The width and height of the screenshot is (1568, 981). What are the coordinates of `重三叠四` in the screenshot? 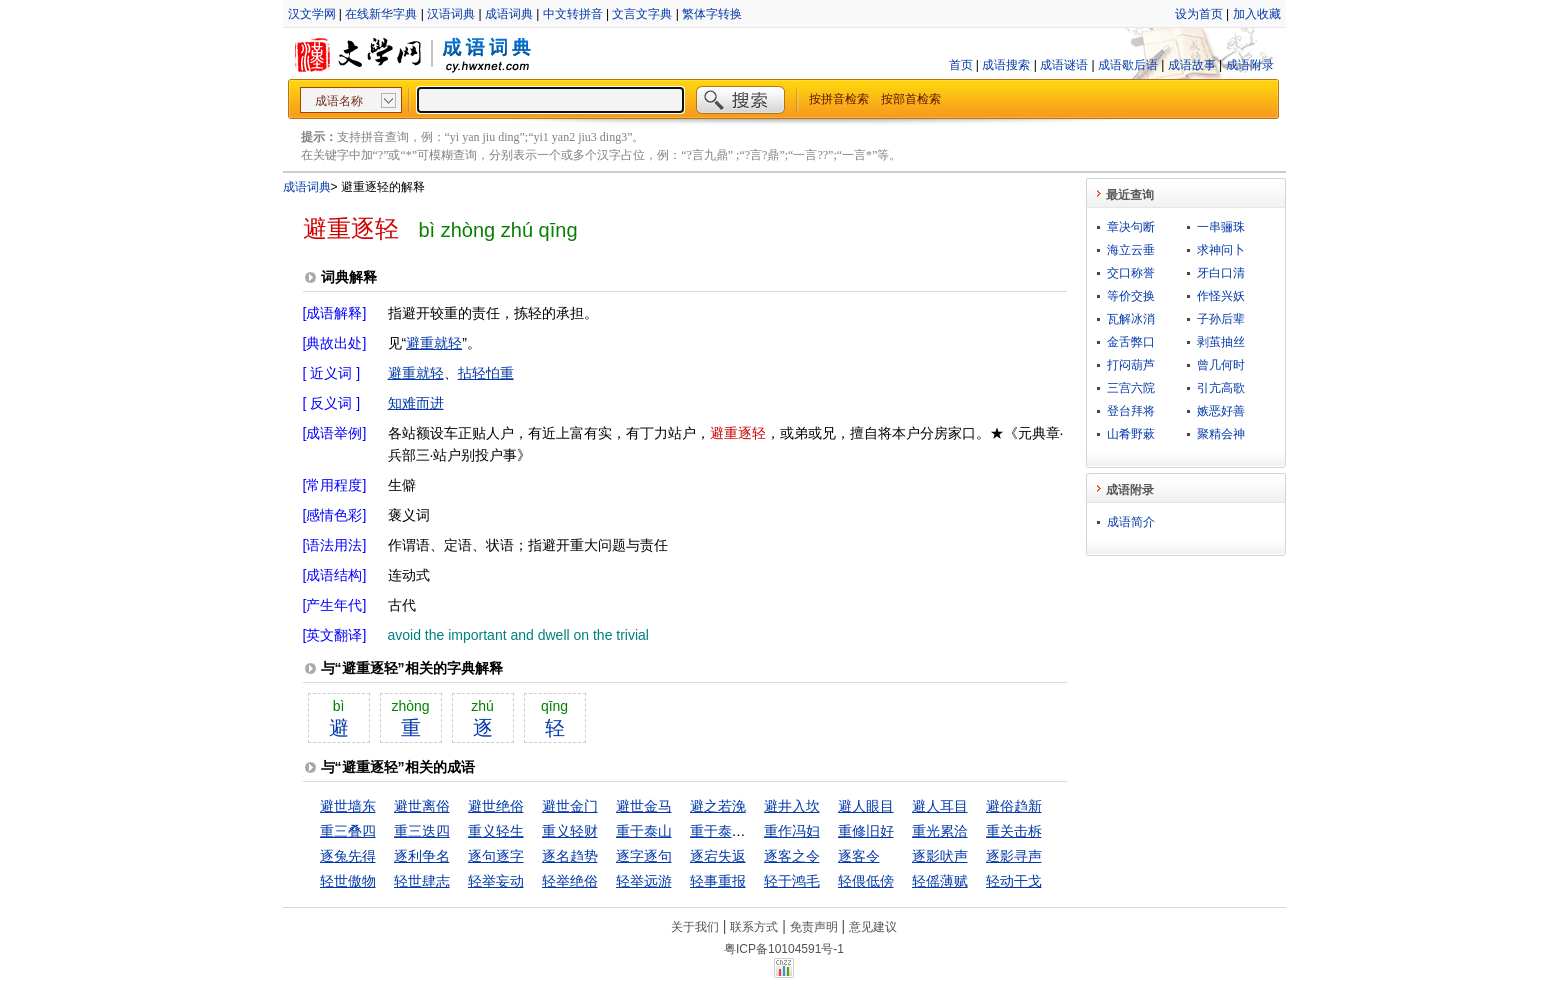 It's located at (348, 831).